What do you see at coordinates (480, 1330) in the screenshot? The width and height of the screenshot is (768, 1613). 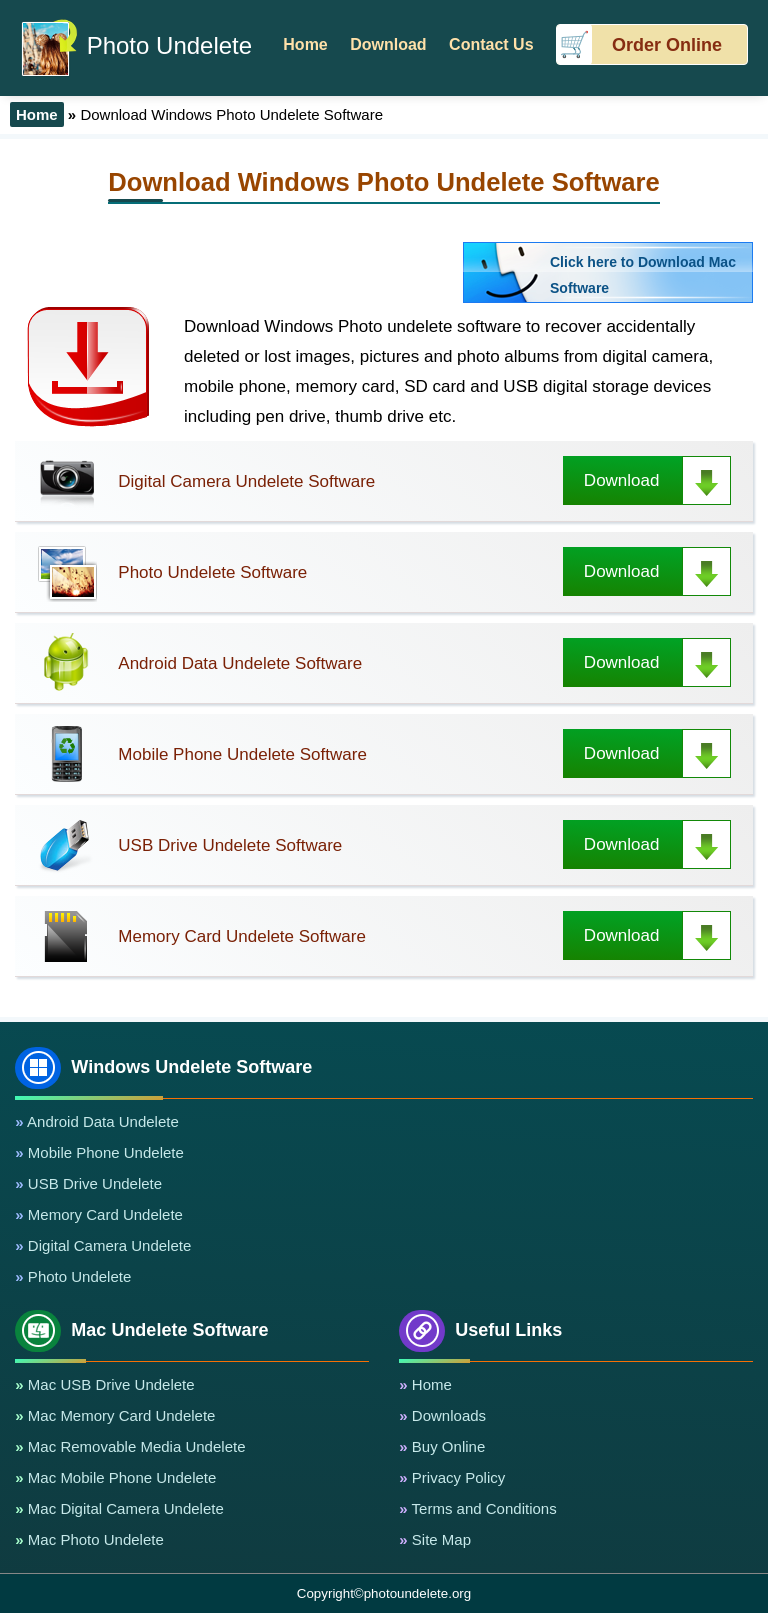 I see `Useful Links` at bounding box center [480, 1330].